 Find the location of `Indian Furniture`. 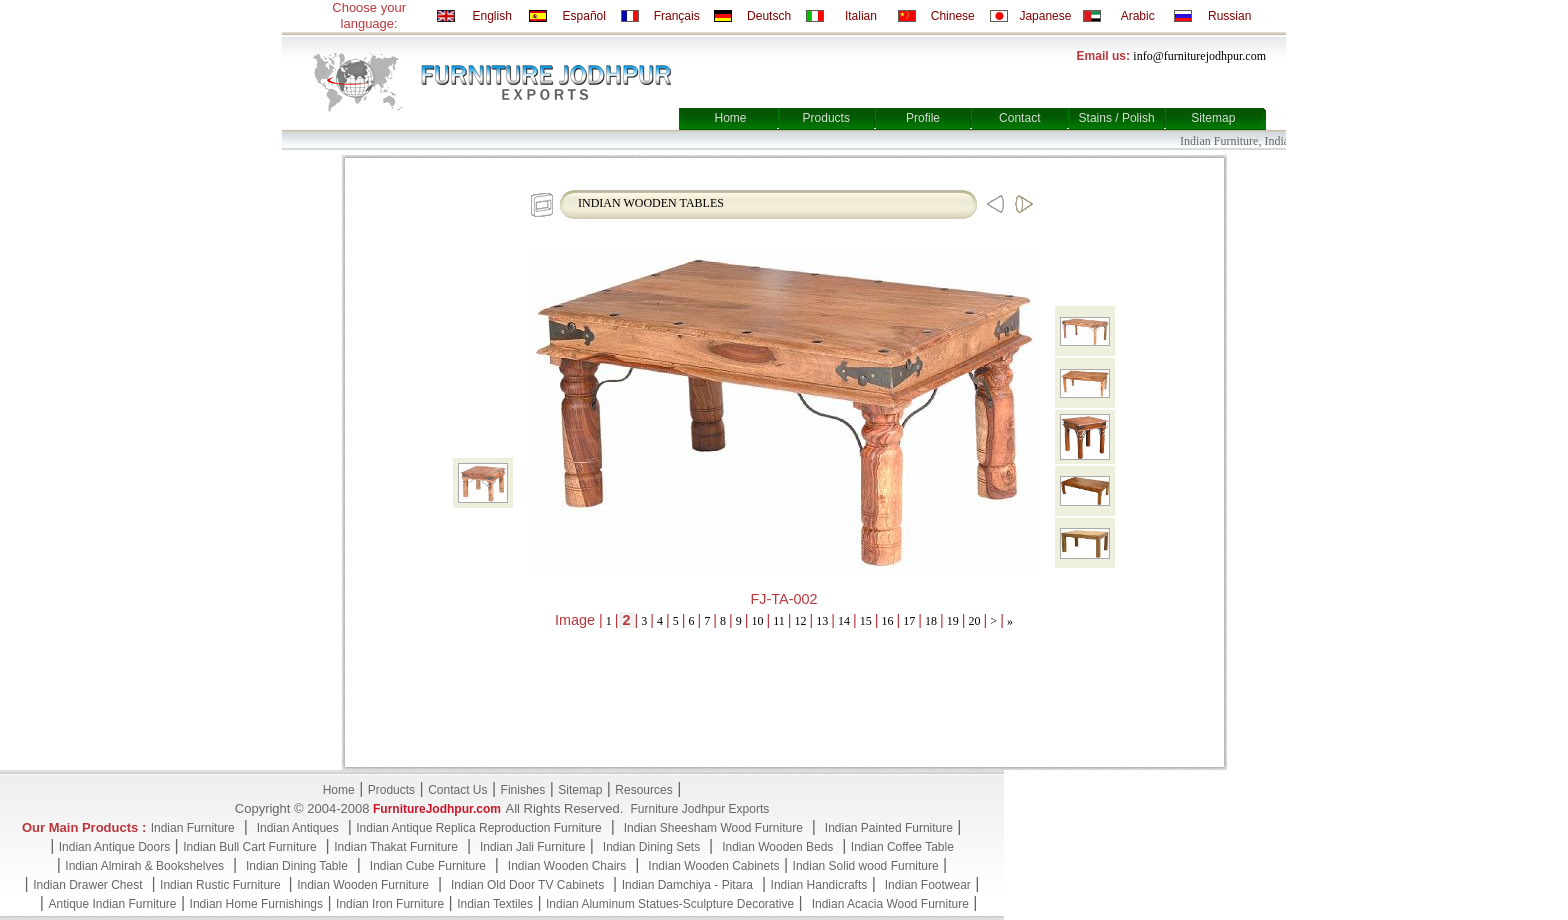

Indian Furniture is located at coordinates (193, 828).